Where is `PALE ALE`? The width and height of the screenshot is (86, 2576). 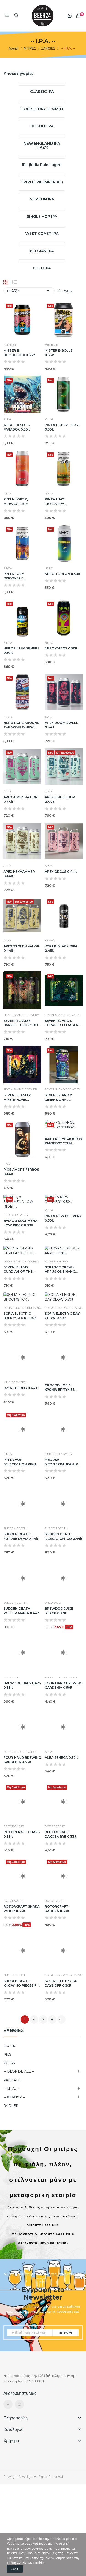 PALE ALE is located at coordinates (11, 2159).